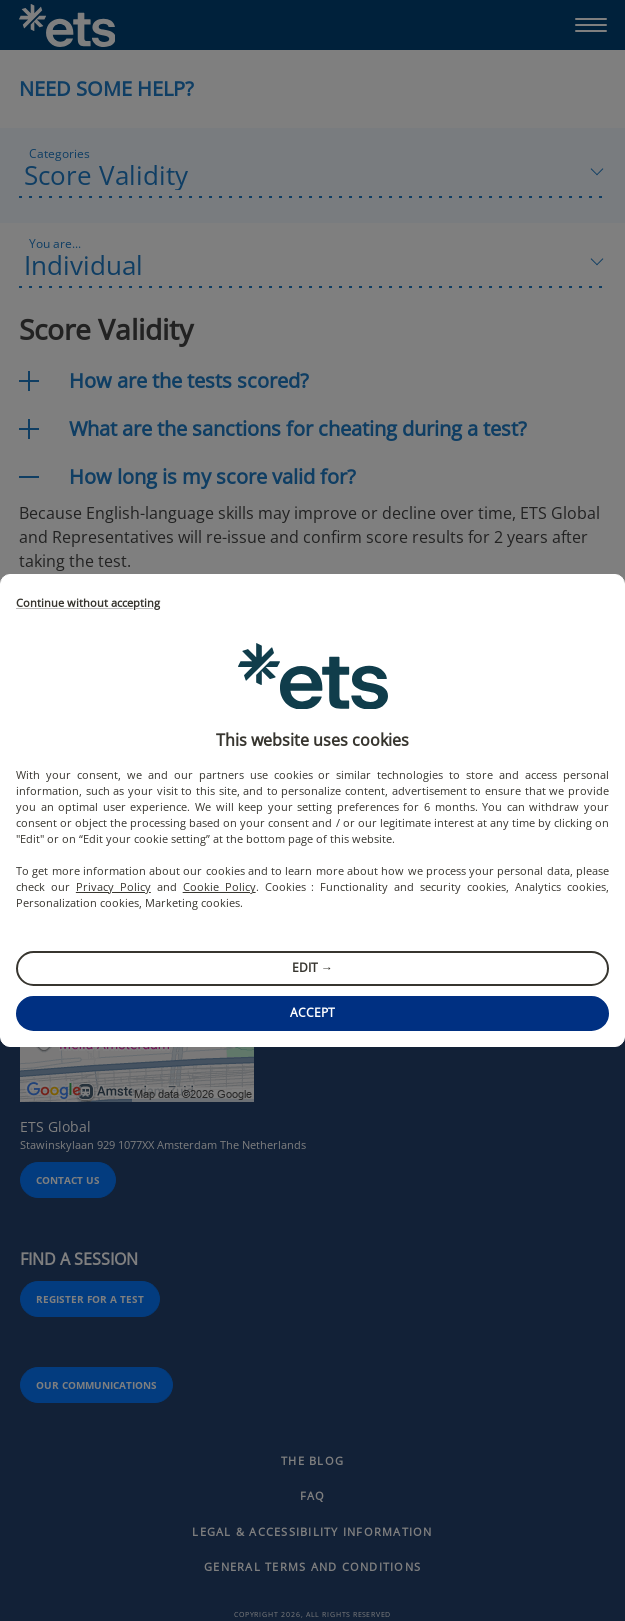 The image size is (625, 1621). What do you see at coordinates (88, 603) in the screenshot?
I see `Continue without accepting` at bounding box center [88, 603].